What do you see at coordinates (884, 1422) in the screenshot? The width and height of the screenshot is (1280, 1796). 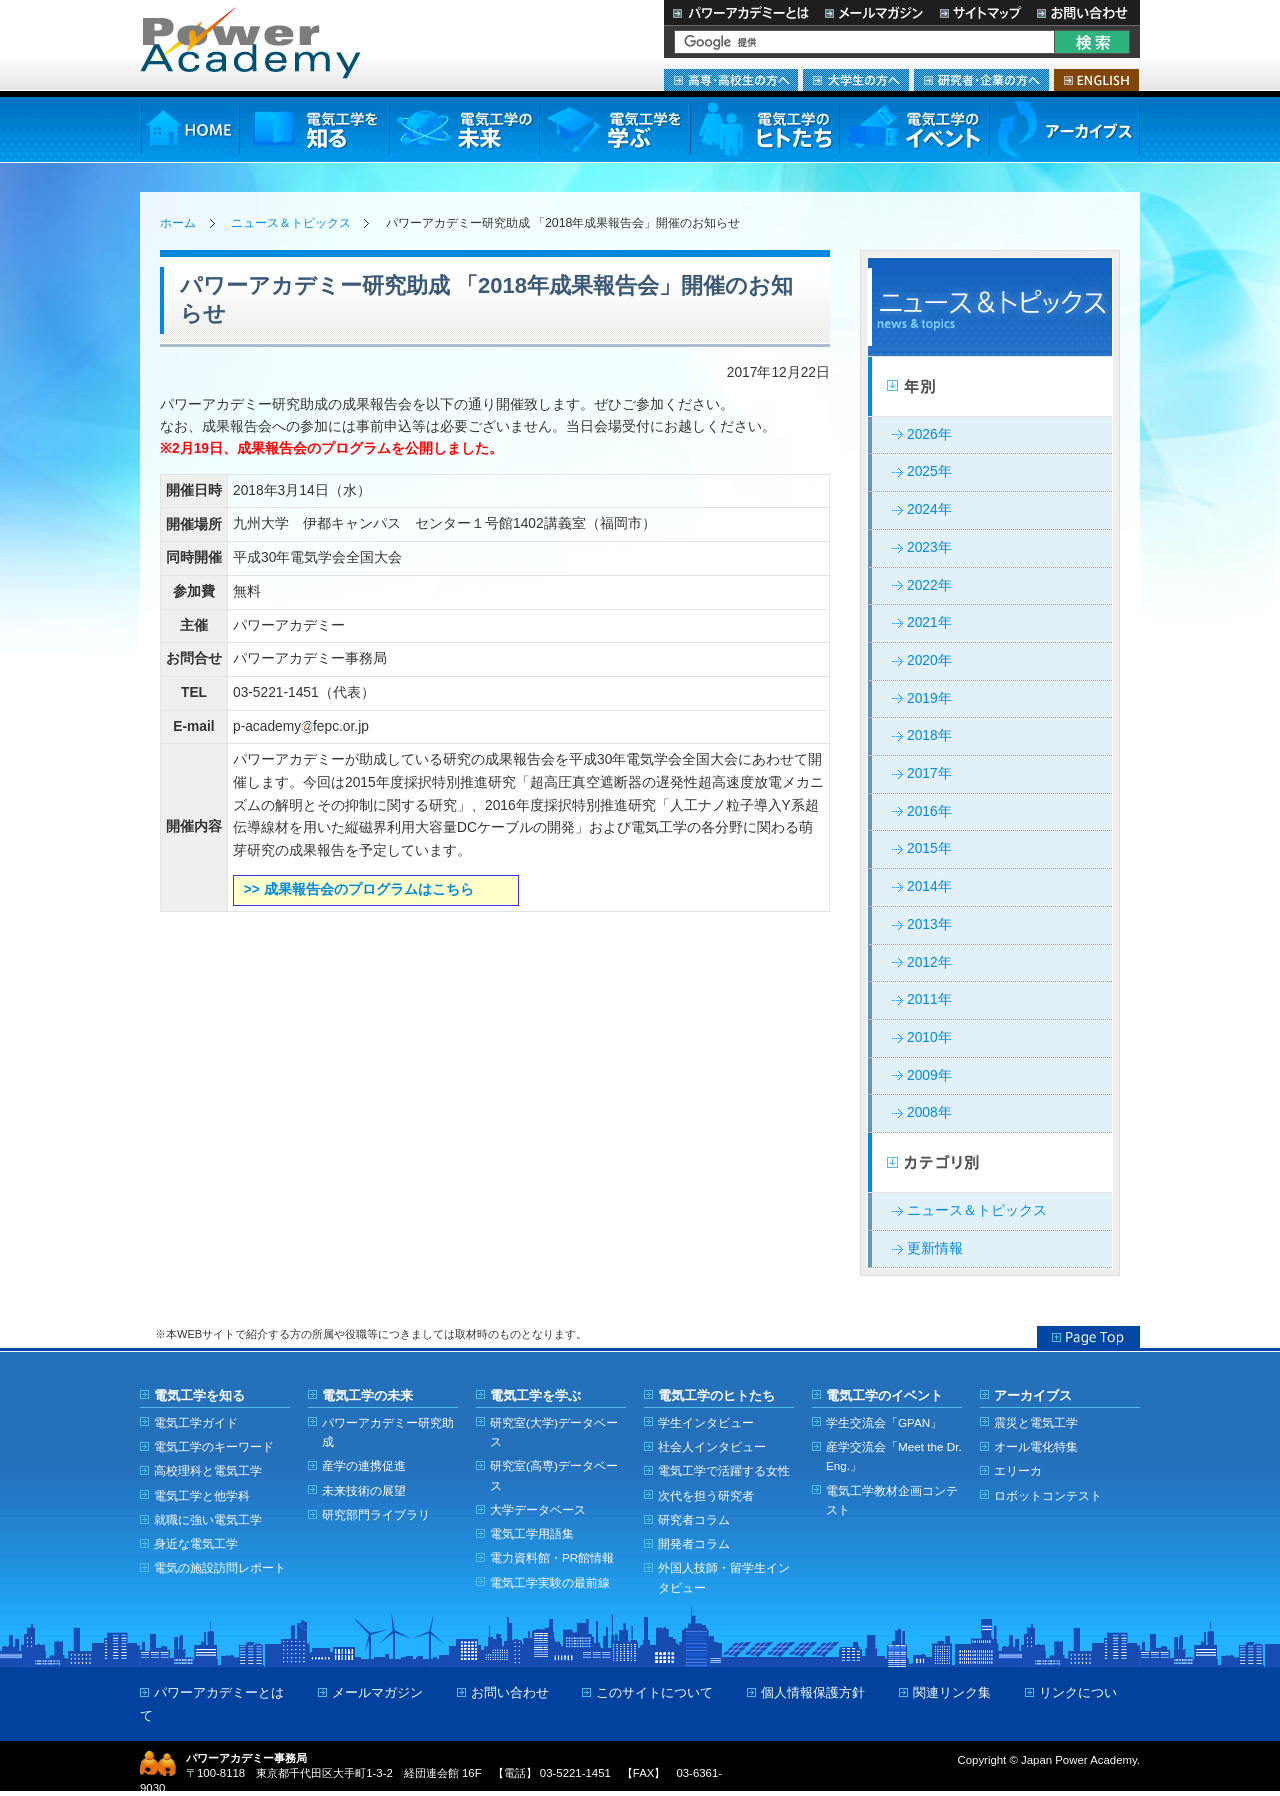 I see `学生交流会「GPAN」` at bounding box center [884, 1422].